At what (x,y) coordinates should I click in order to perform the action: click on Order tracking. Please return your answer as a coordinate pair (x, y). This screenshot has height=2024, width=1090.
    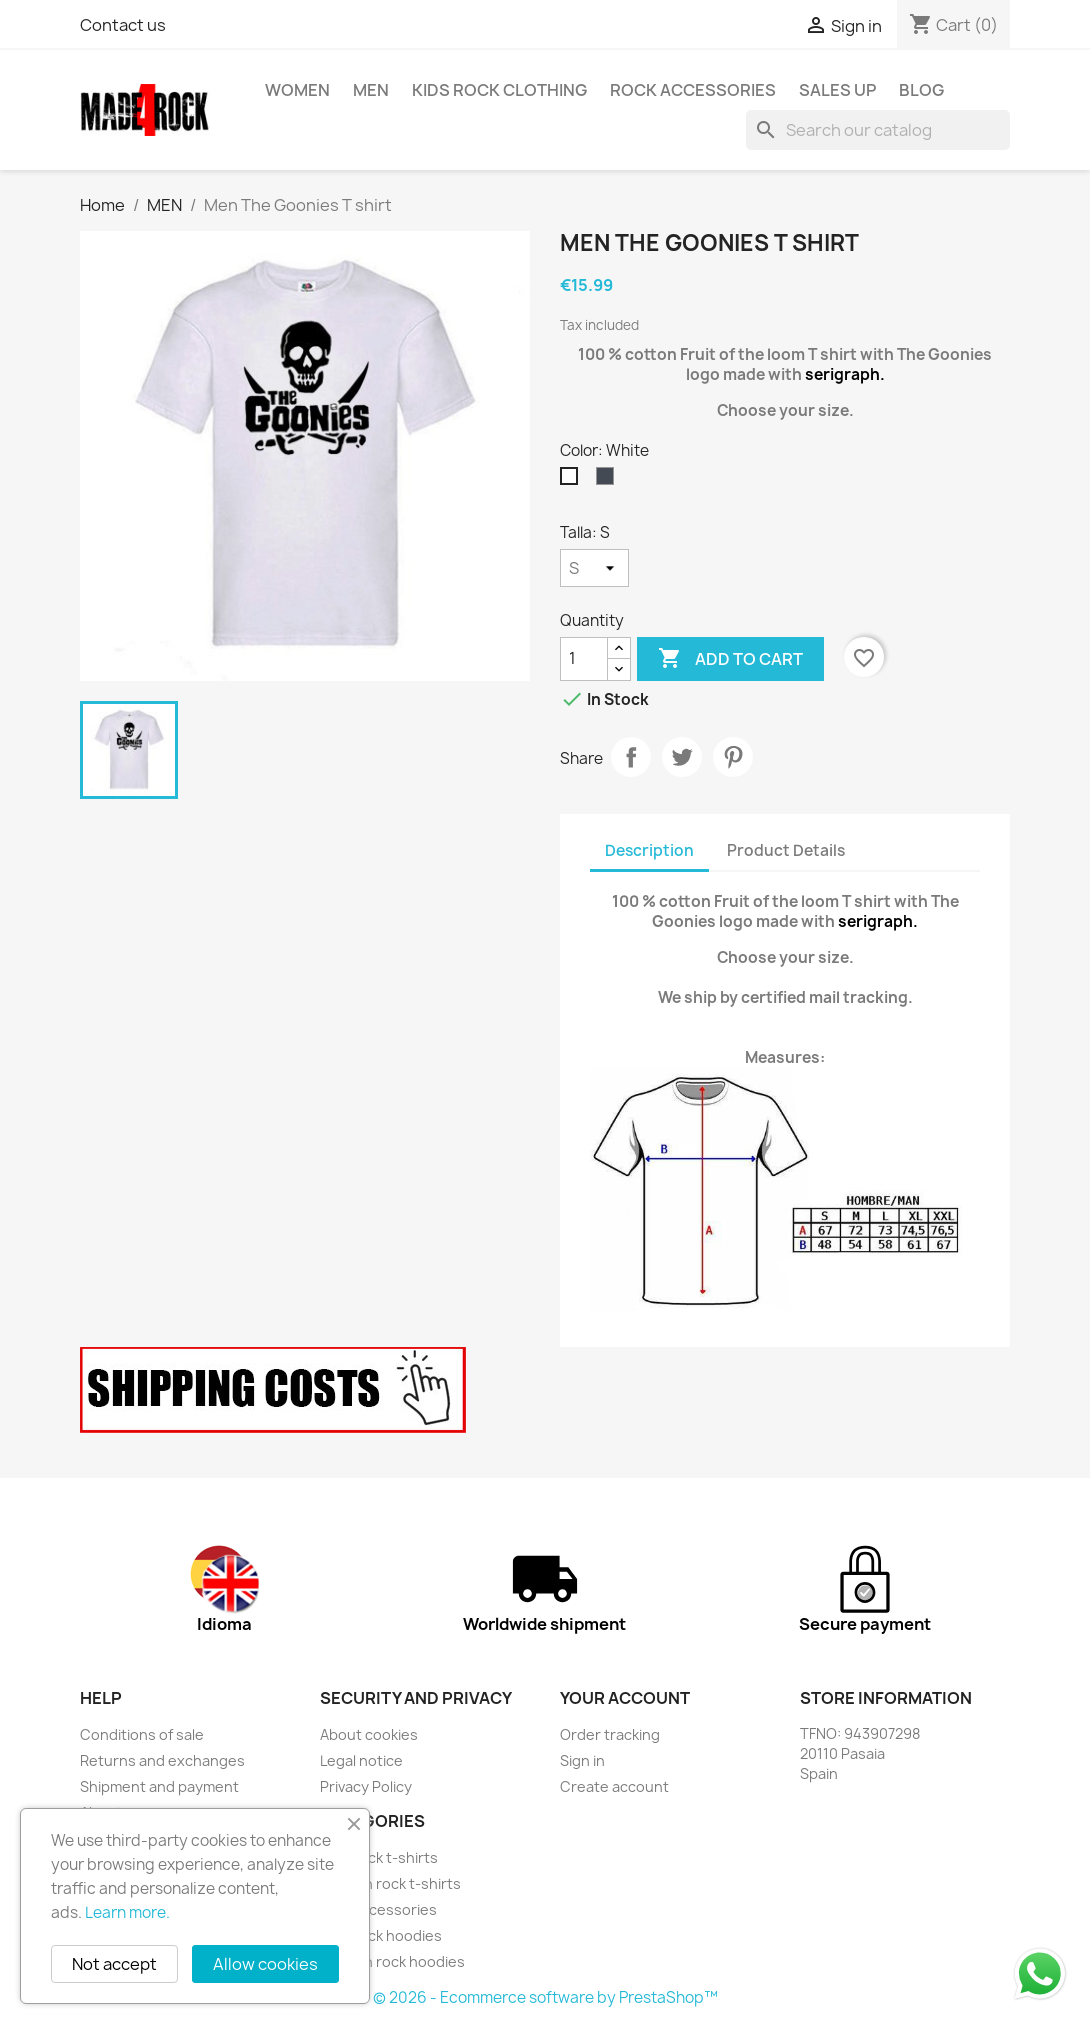
    Looking at the image, I should click on (610, 1734).